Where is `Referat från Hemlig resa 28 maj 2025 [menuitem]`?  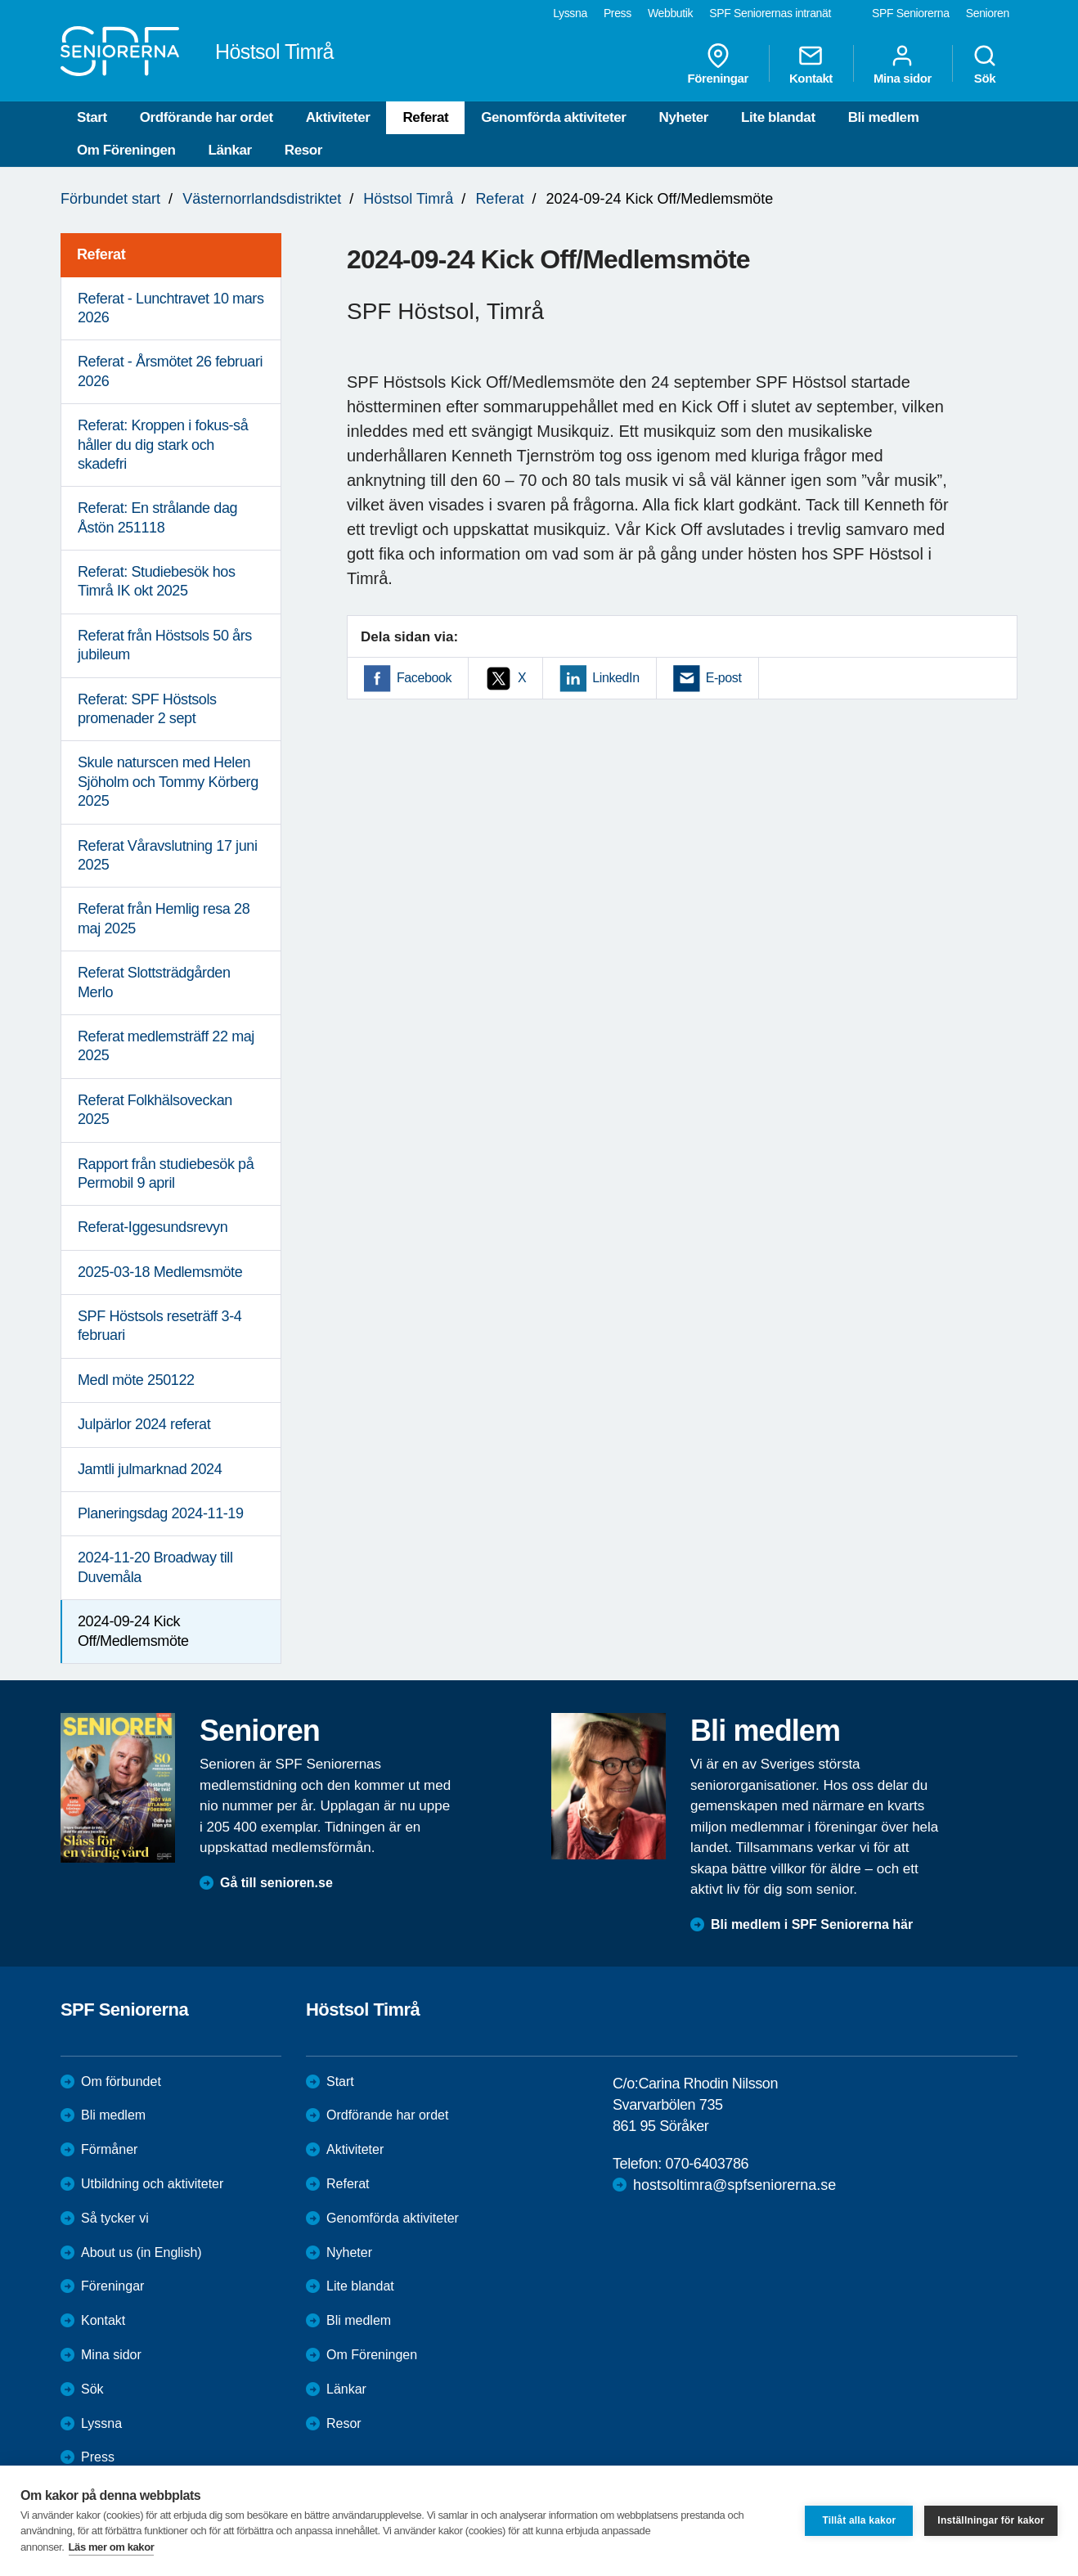 Referat från Hemlig resa 28 maj 2025 [menuitem] is located at coordinates (163, 918).